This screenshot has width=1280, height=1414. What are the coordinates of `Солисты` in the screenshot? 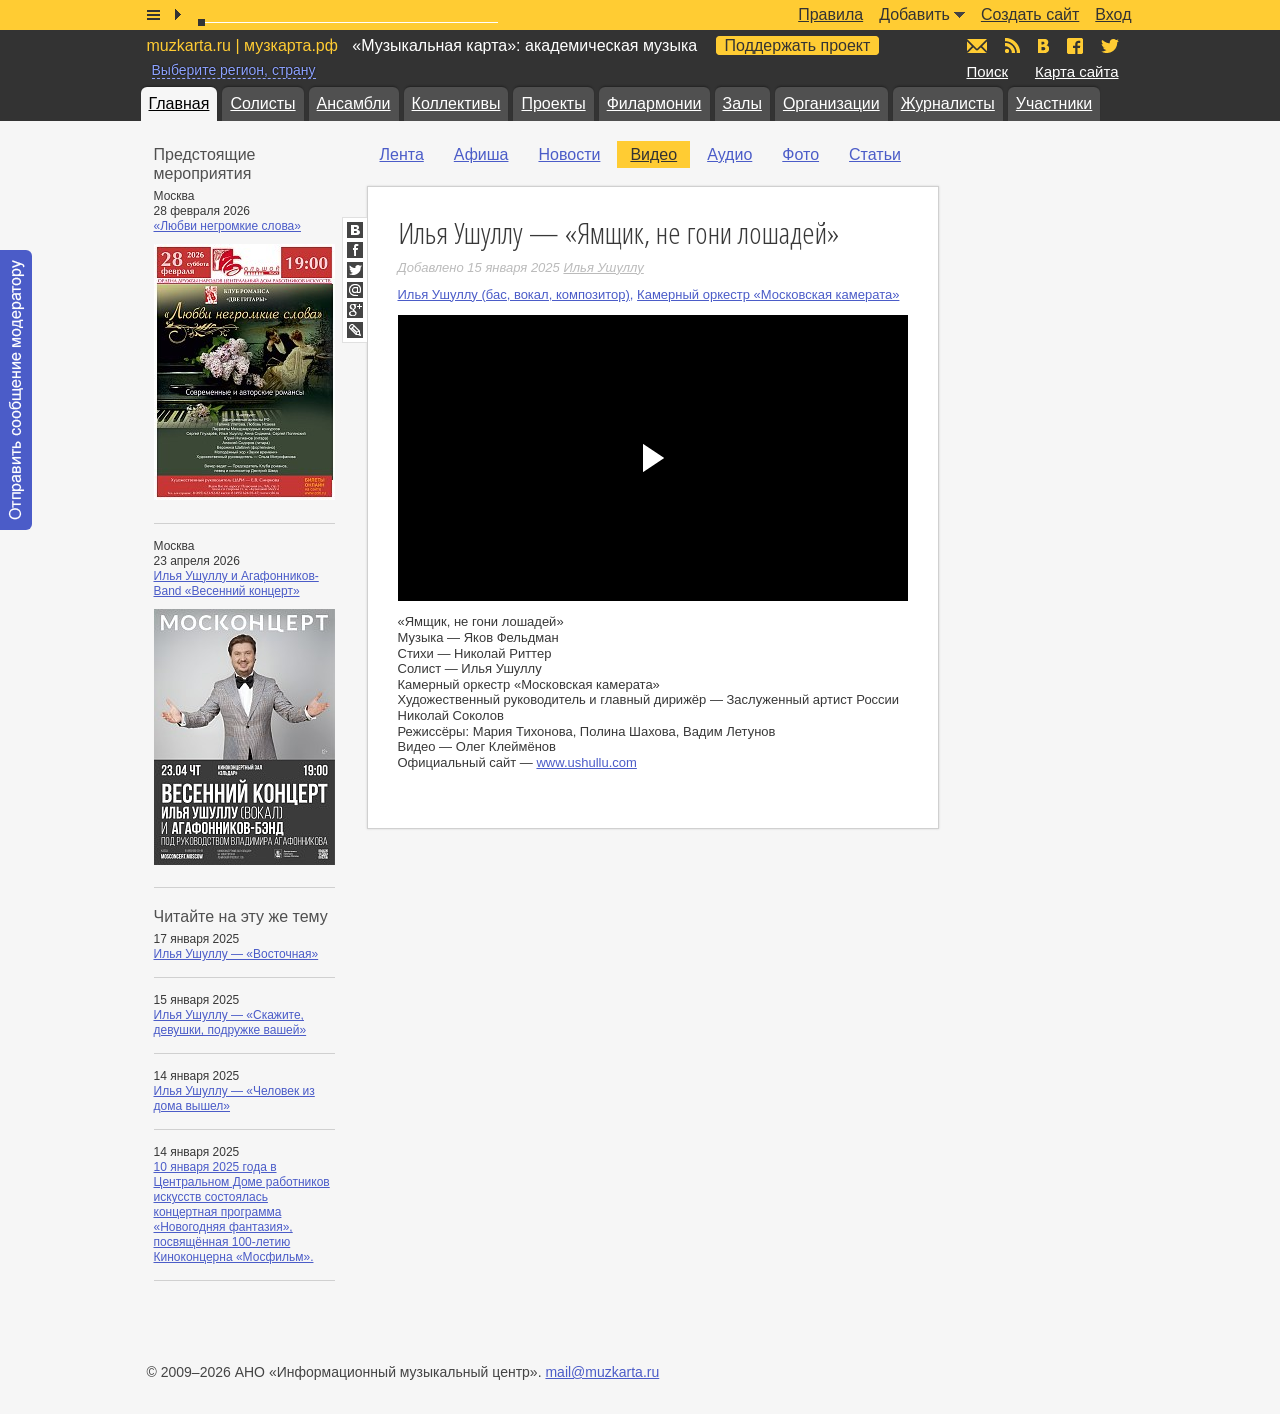 It's located at (262, 103).